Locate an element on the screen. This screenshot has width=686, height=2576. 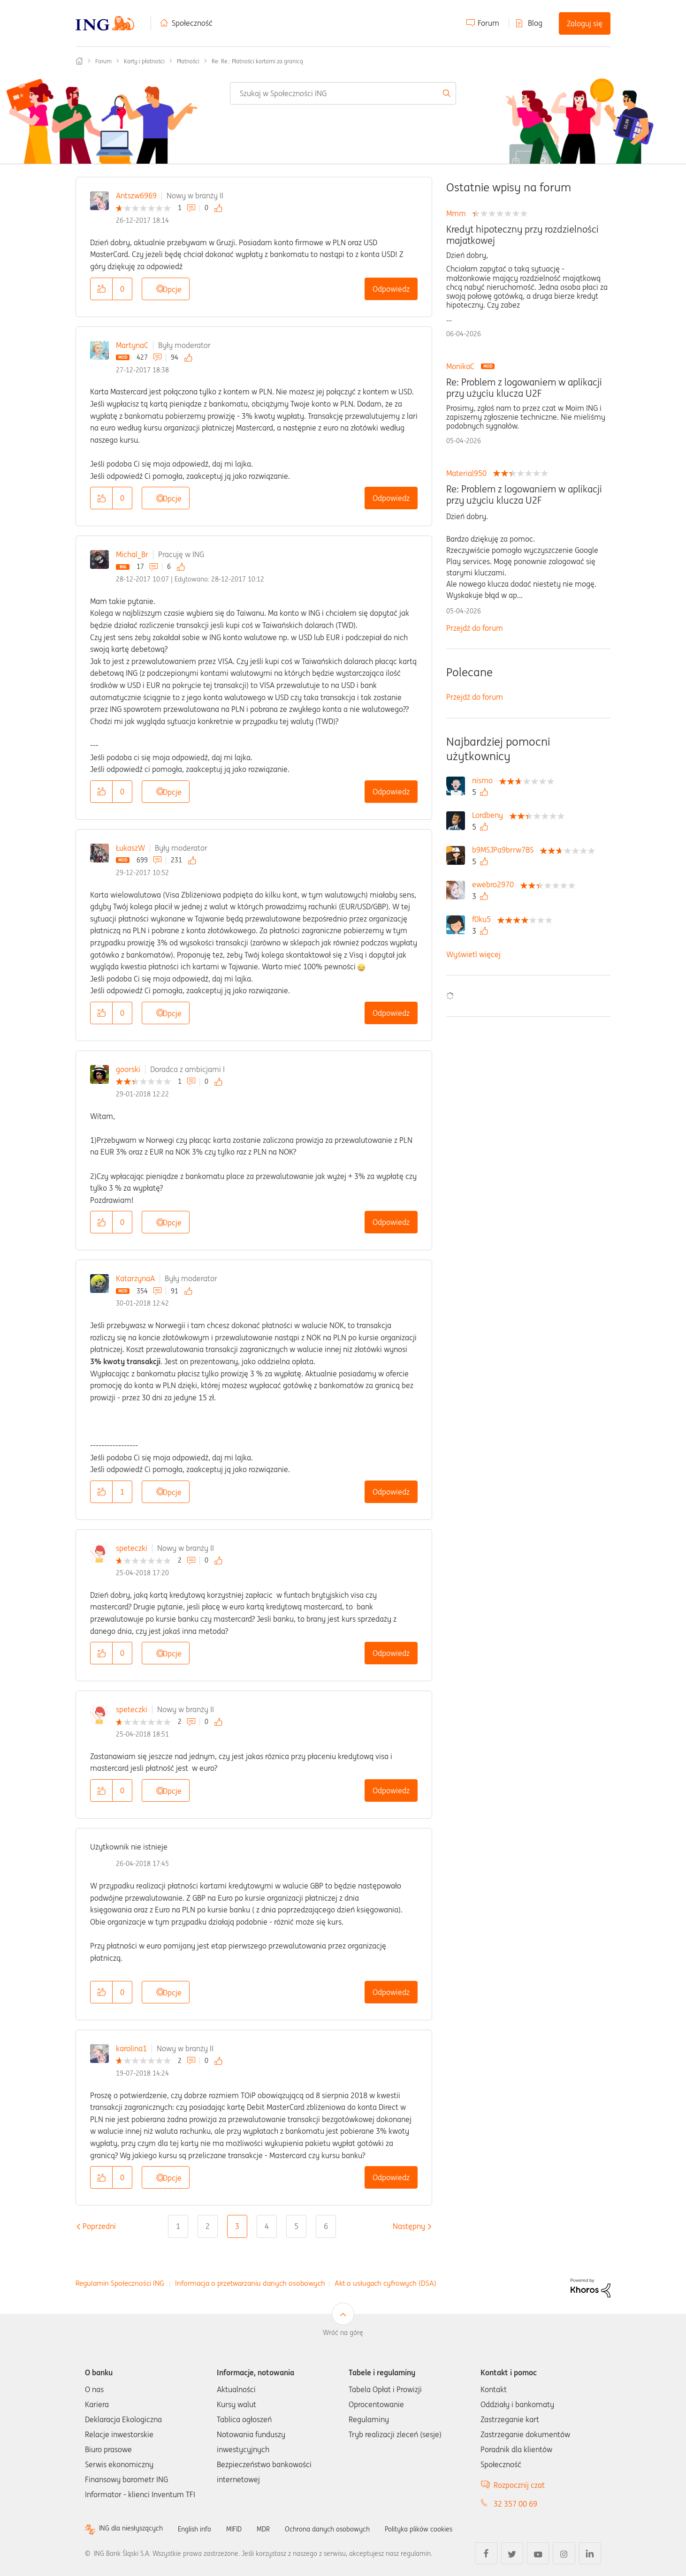
[Wyświetl profil nismo] is located at coordinates (484, 780).